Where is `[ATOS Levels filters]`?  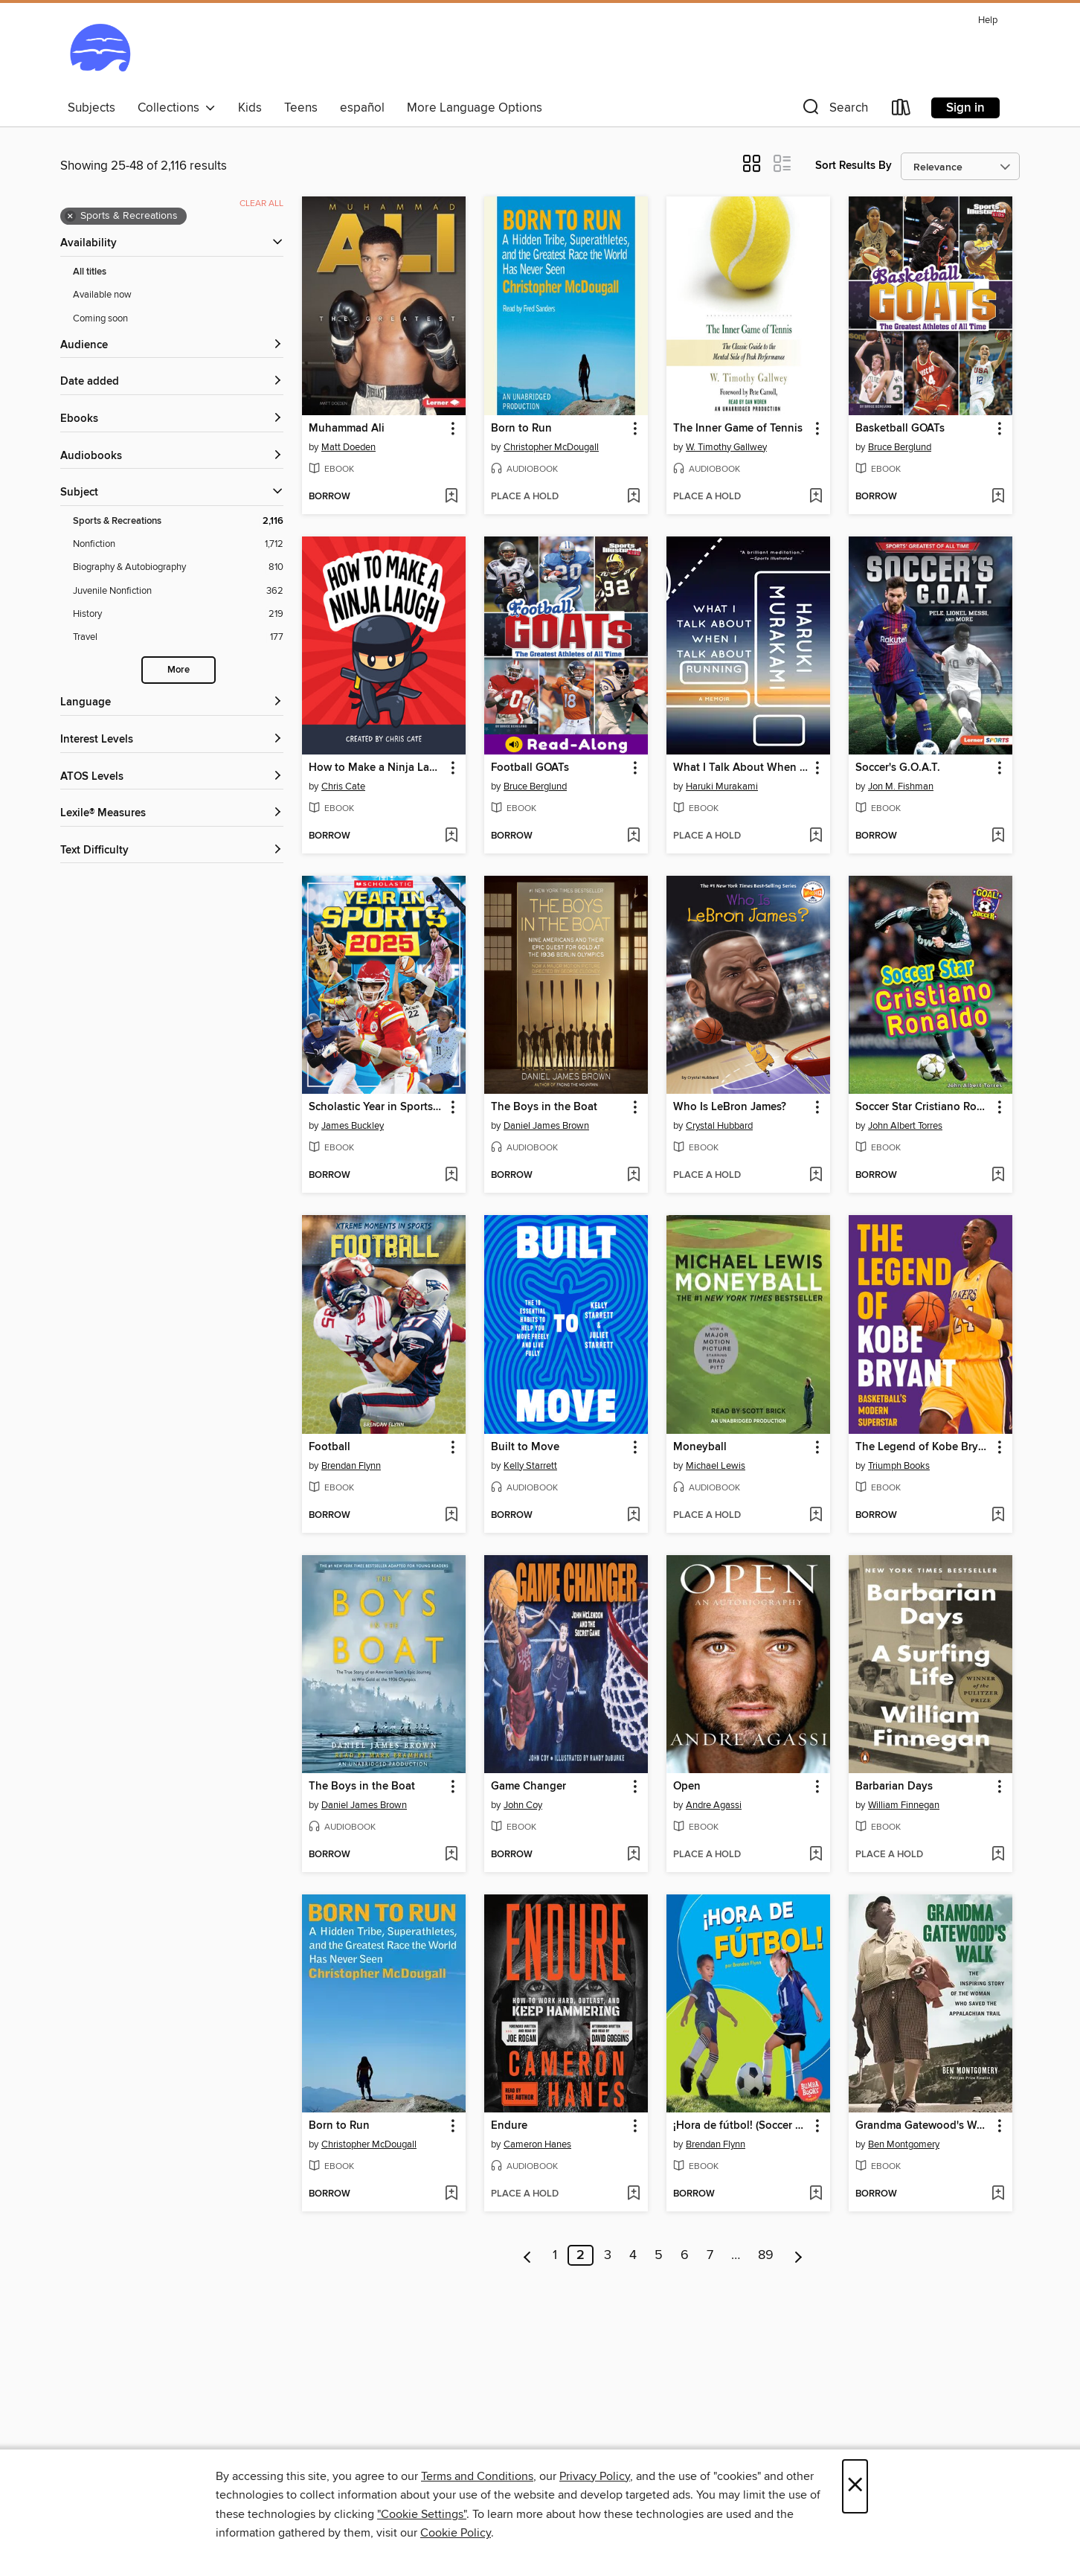
[ATOS Levels filters] is located at coordinates (171, 777).